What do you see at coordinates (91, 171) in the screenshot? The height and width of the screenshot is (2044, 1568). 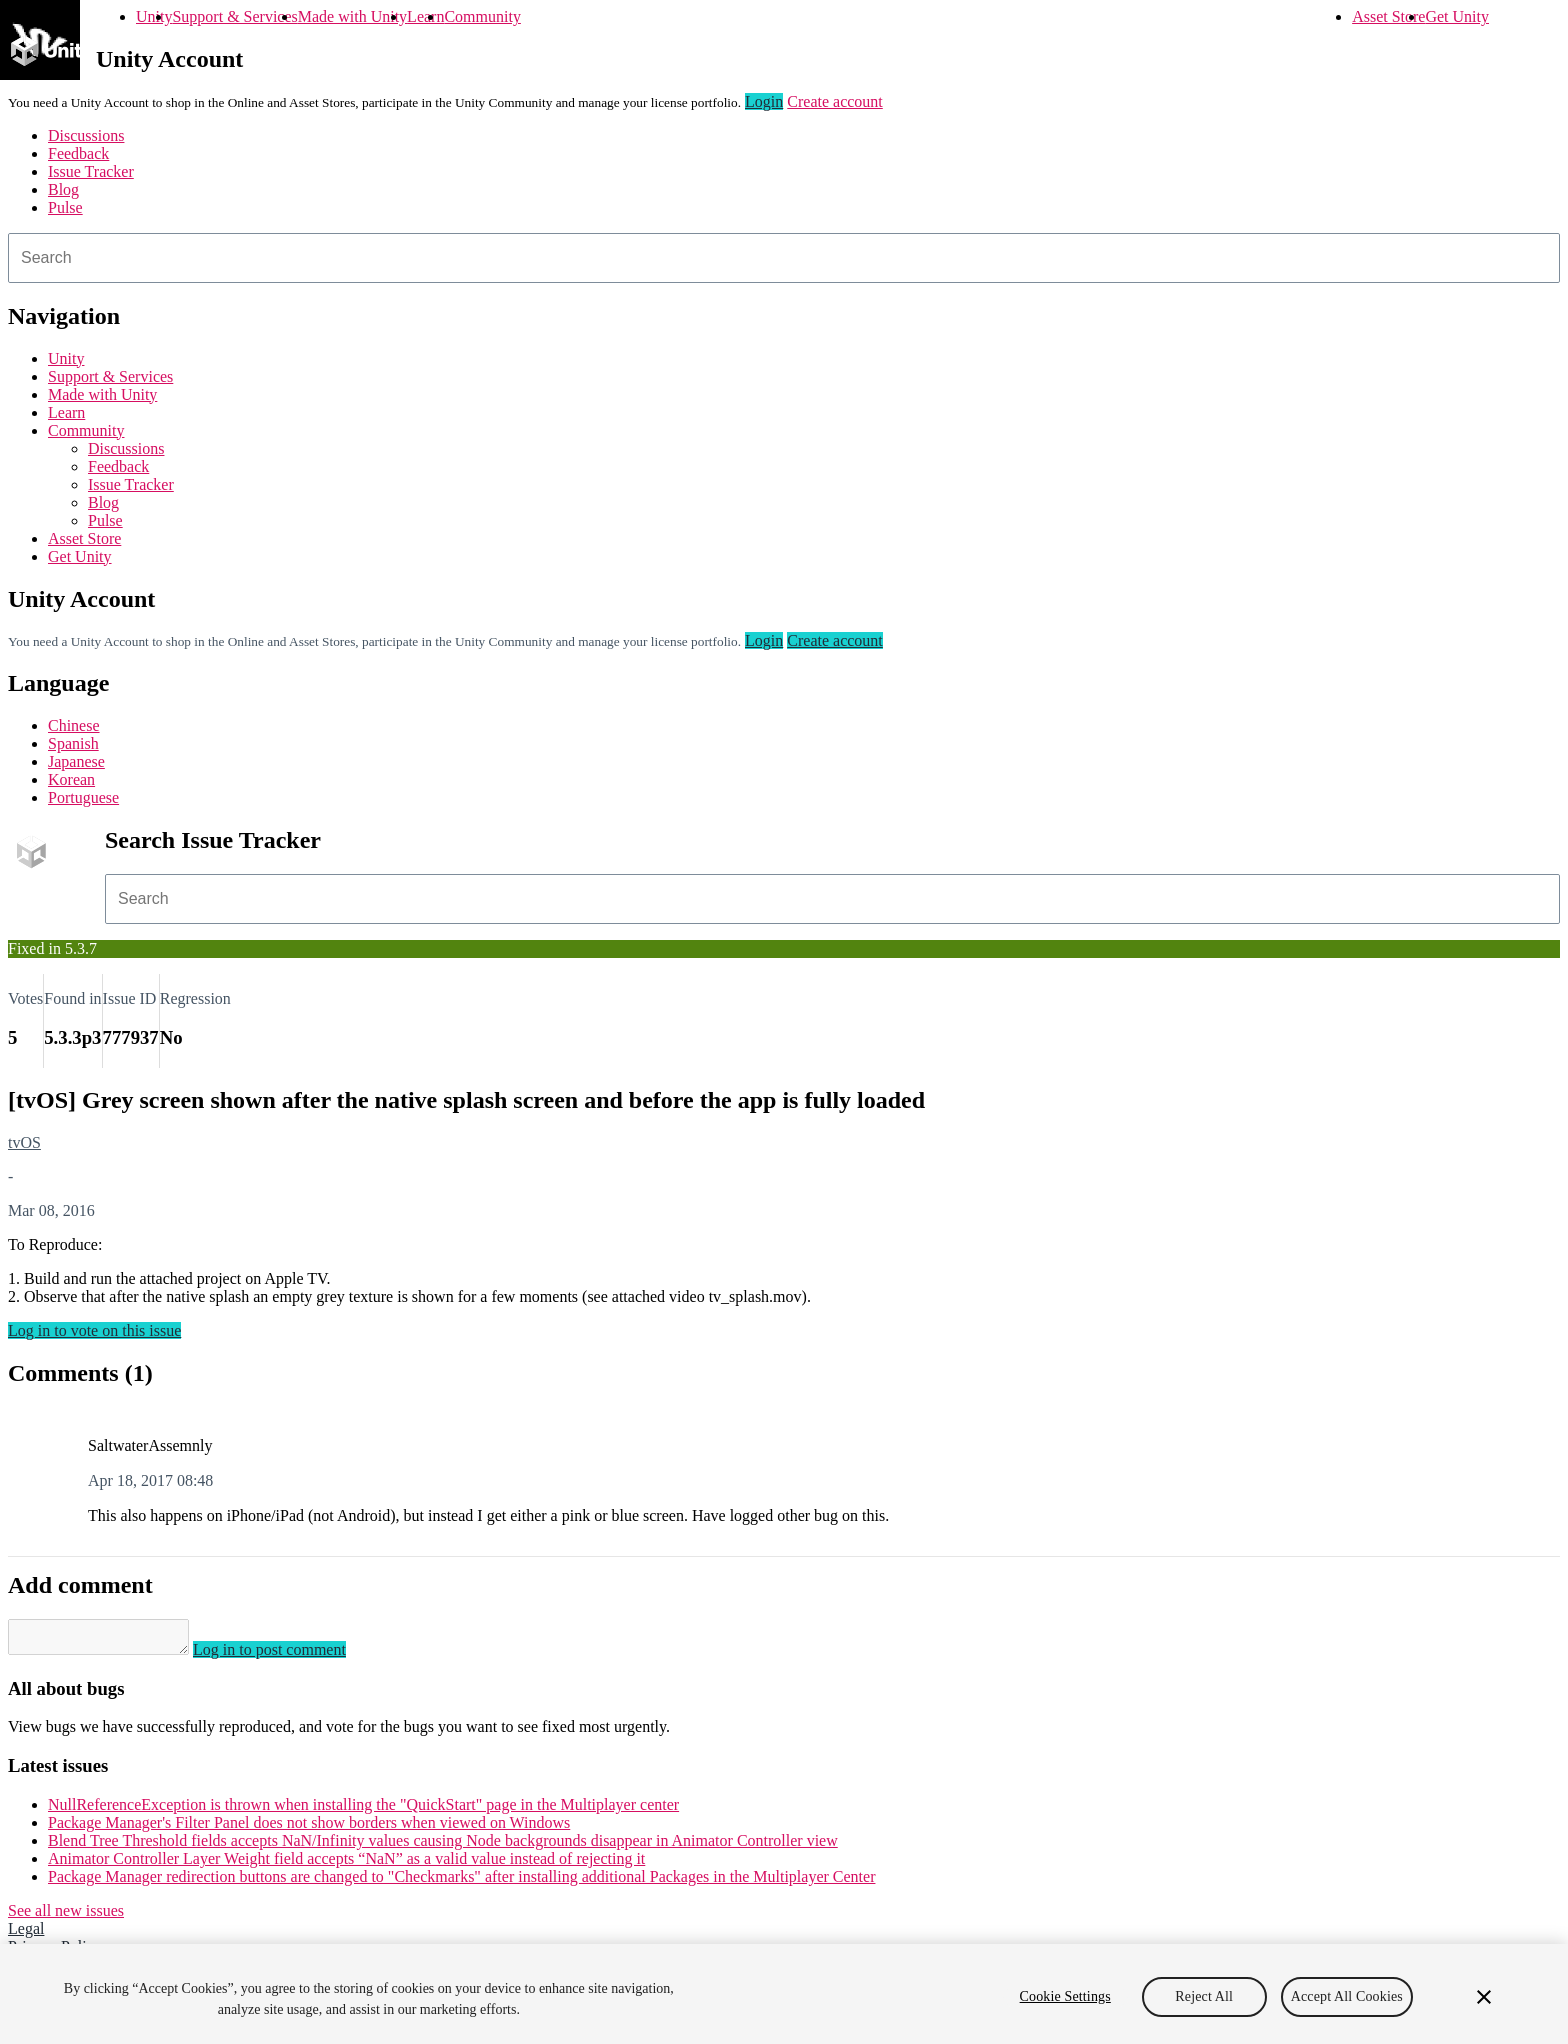 I see `Issue Tracker` at bounding box center [91, 171].